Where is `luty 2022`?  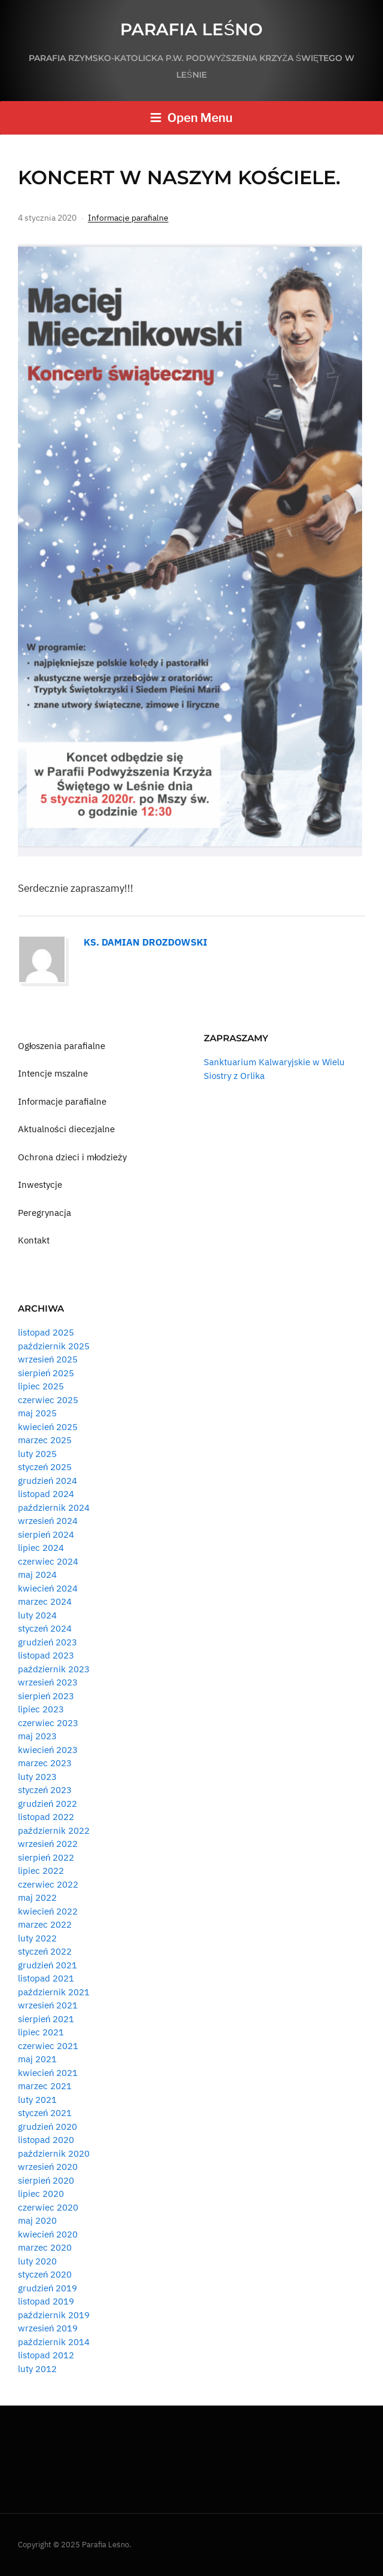
luty 2022 is located at coordinates (37, 1938).